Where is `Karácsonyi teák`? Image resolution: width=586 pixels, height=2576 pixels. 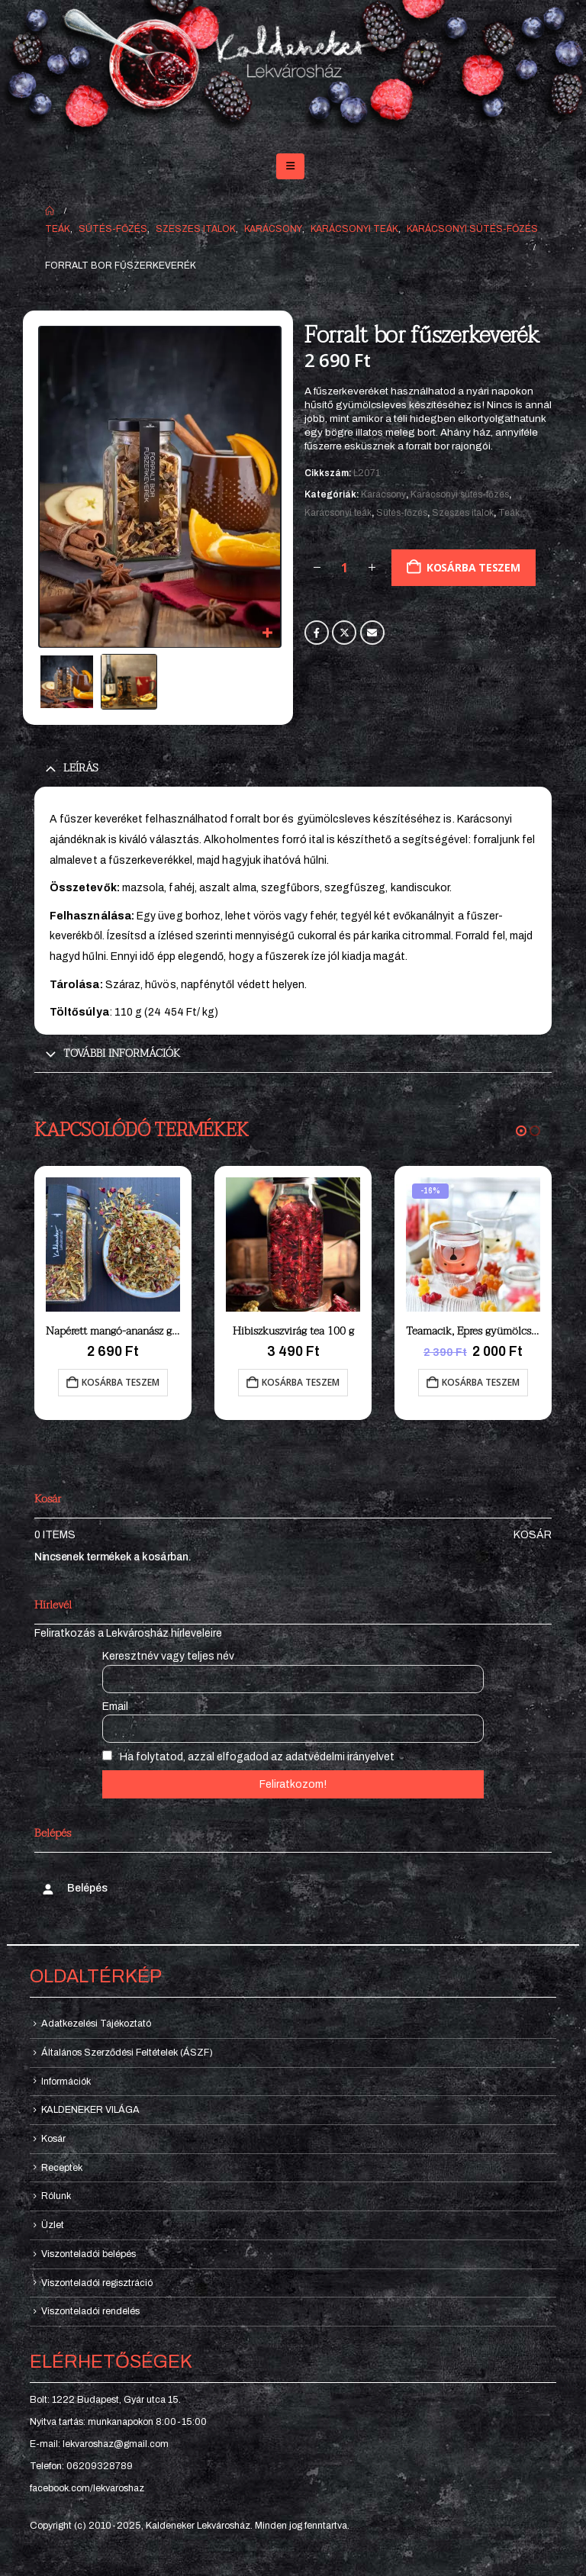 Karácsonyi teák is located at coordinates (338, 512).